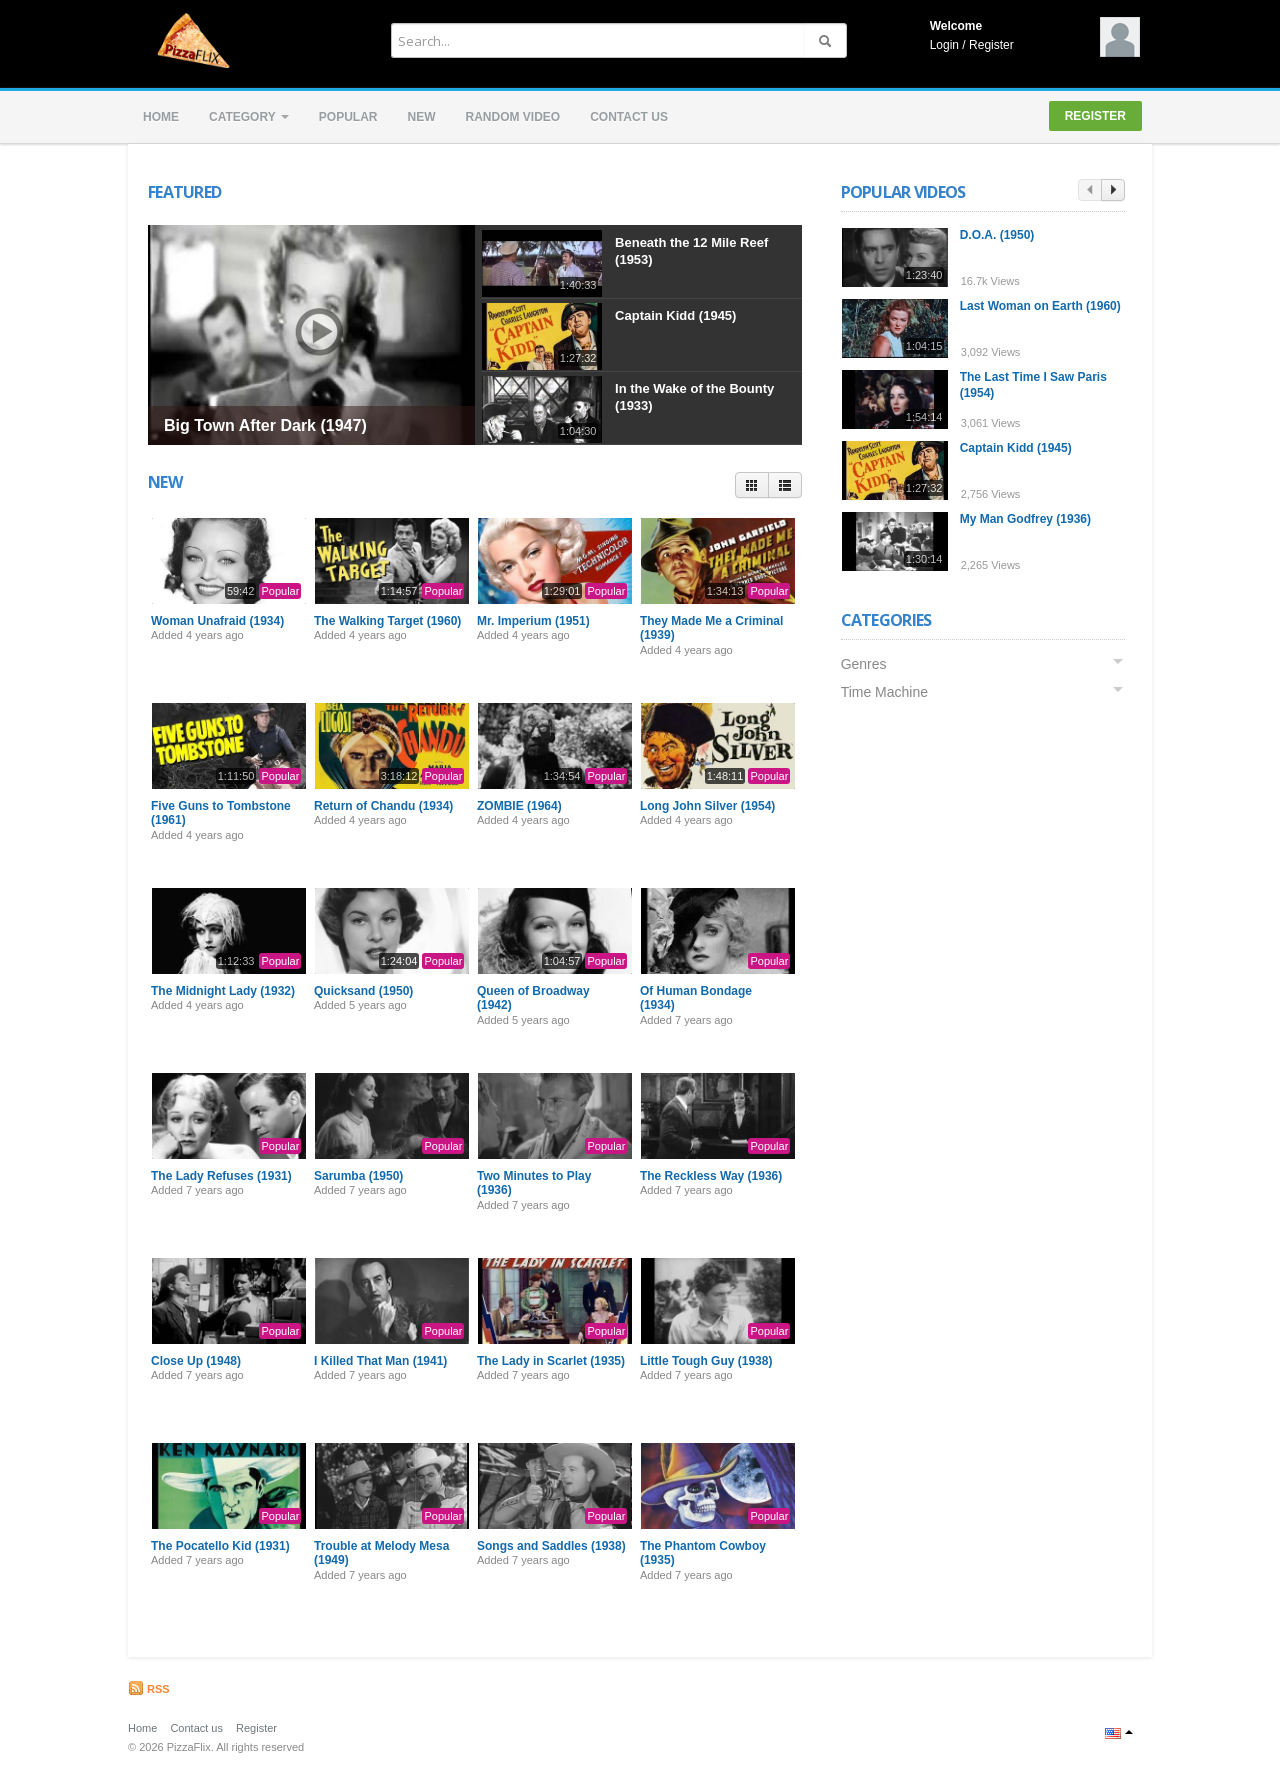 The image size is (1280, 1787). What do you see at coordinates (707, 806) in the screenshot?
I see `Long John Silver (1954)` at bounding box center [707, 806].